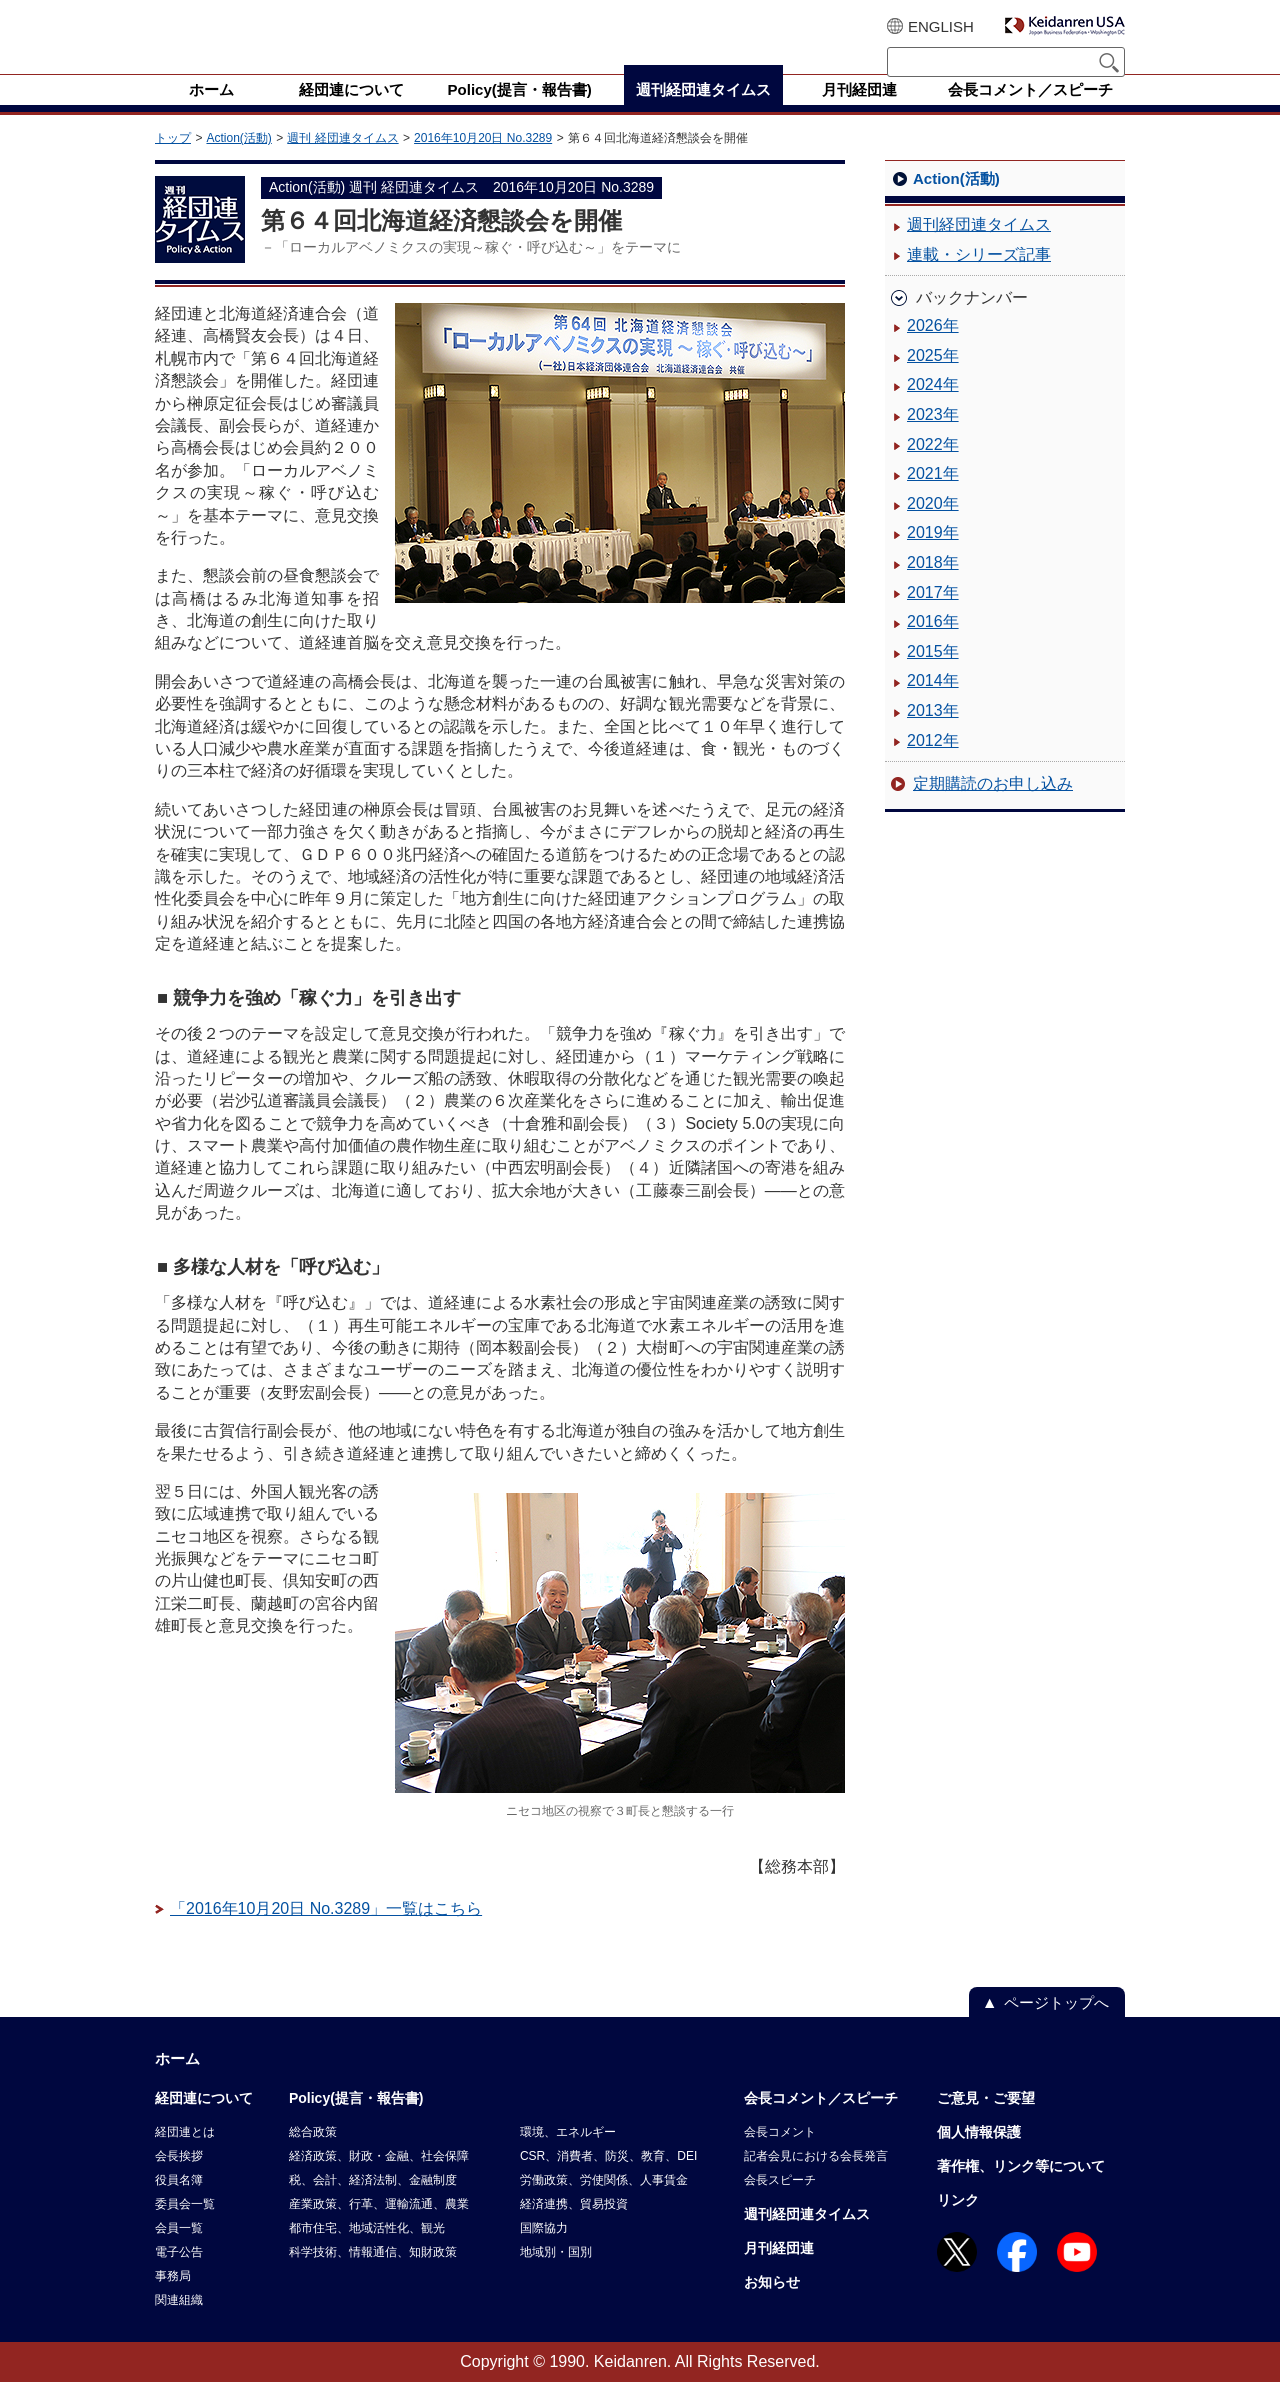 The width and height of the screenshot is (1280, 2406). I want to click on トップ, so click(173, 162).